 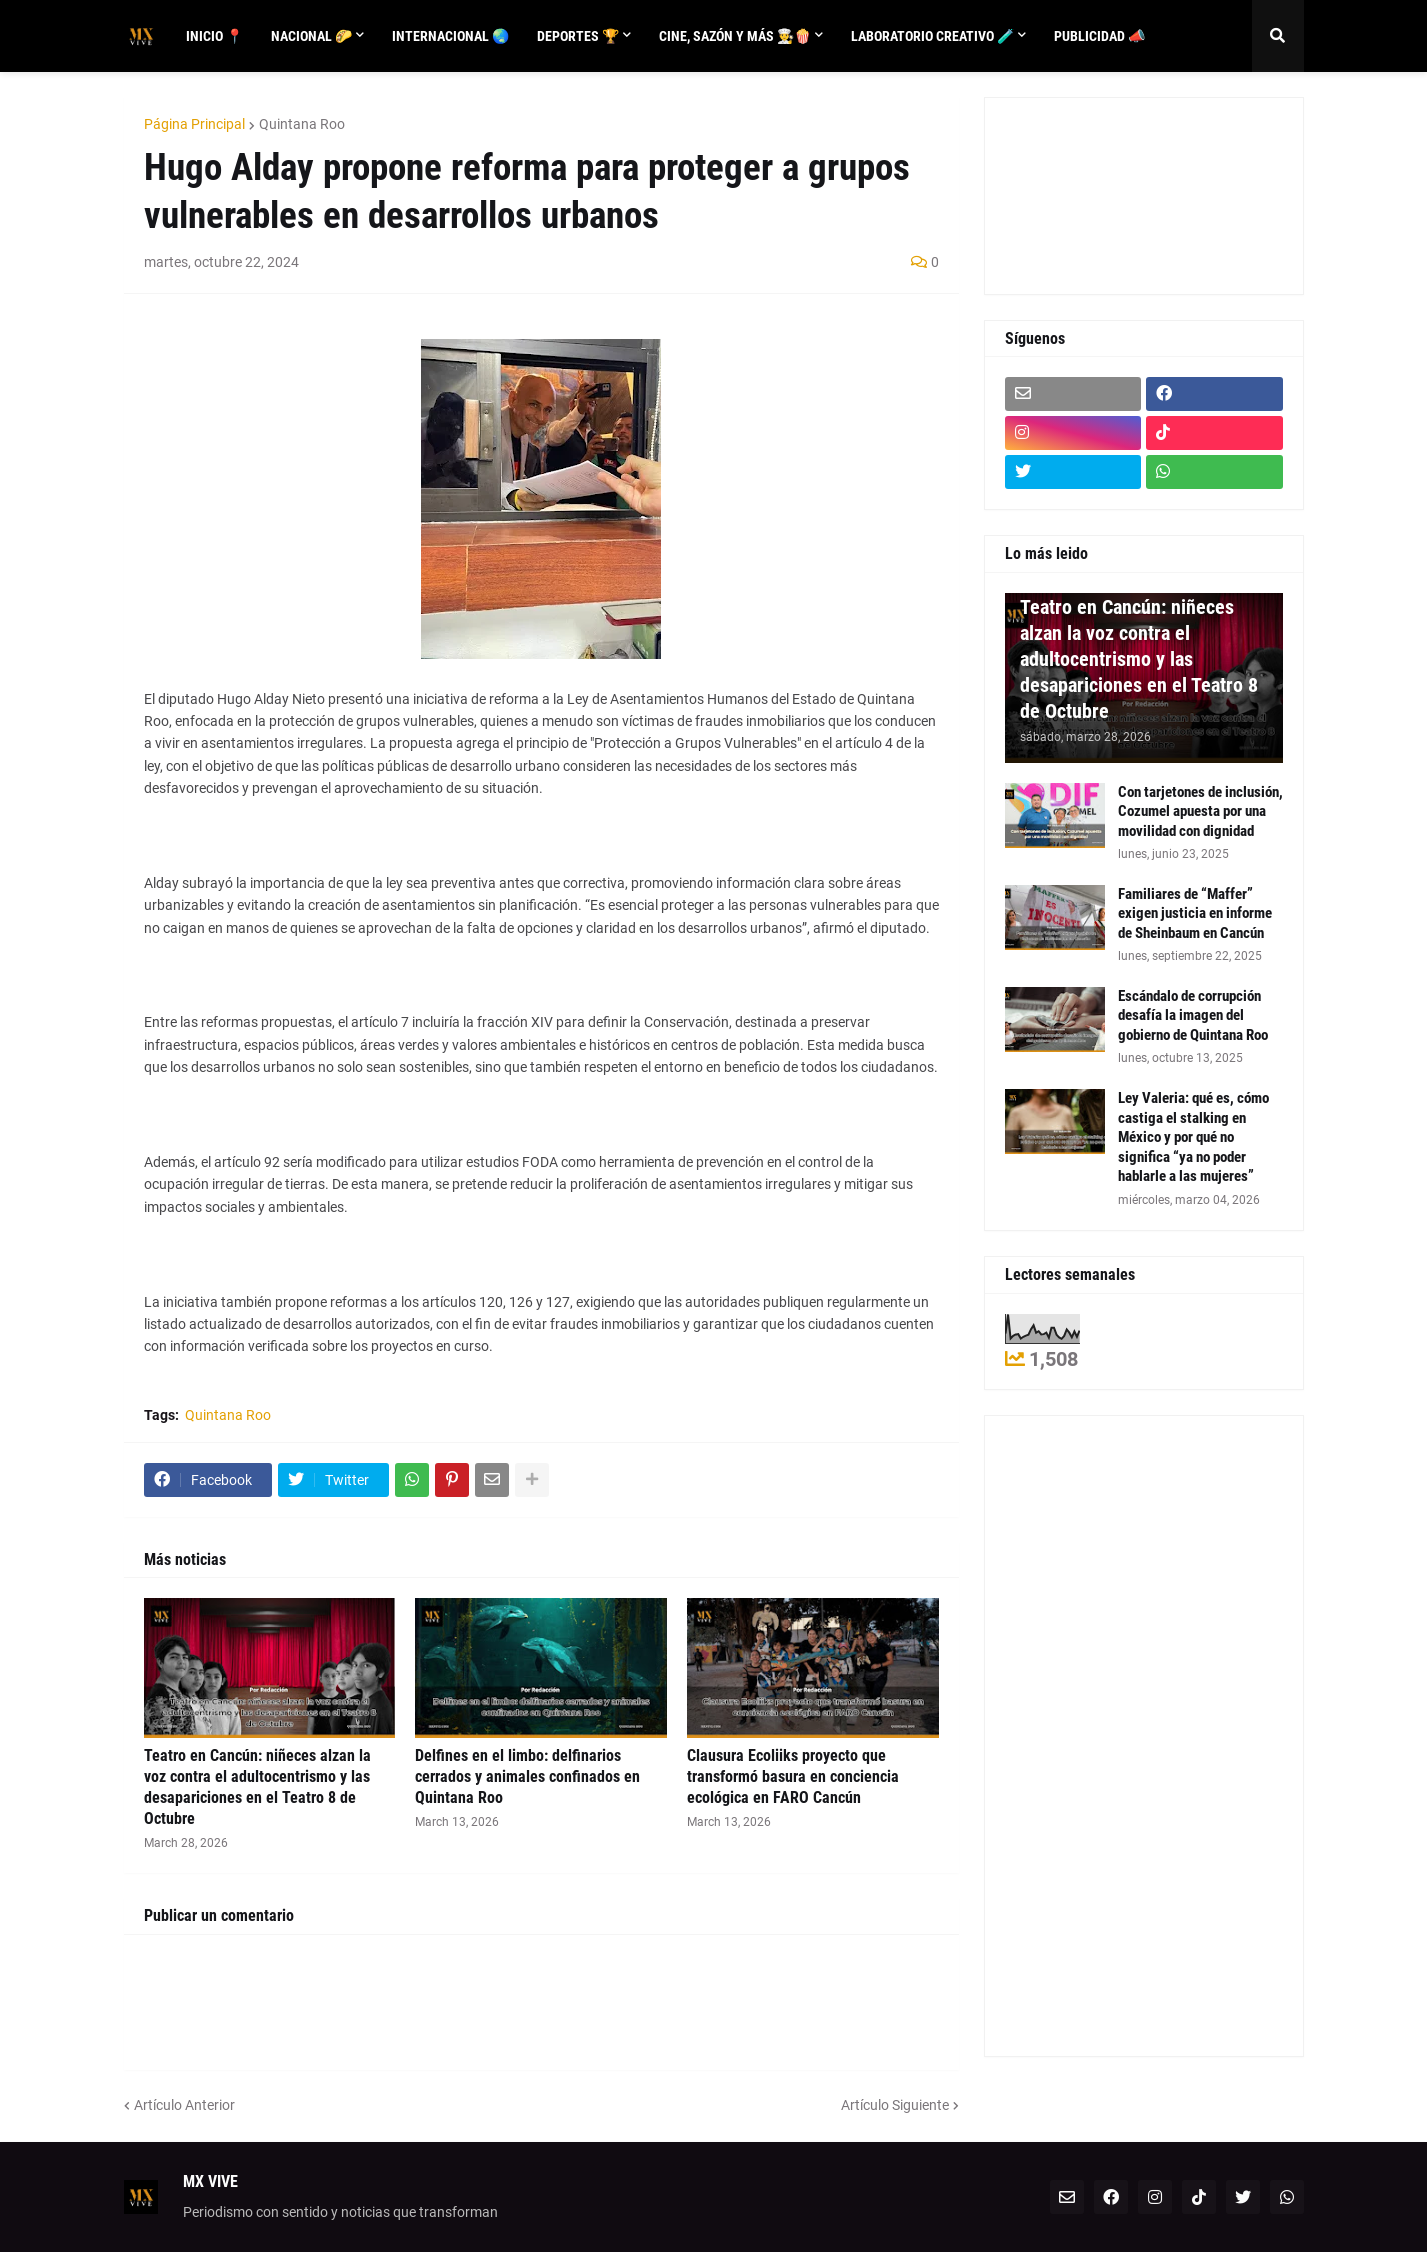 I want to click on Clausura Ecoliiks proyecto que transformó basura en conciencia ecológica en FARO Cancún, so click(x=793, y=1776).